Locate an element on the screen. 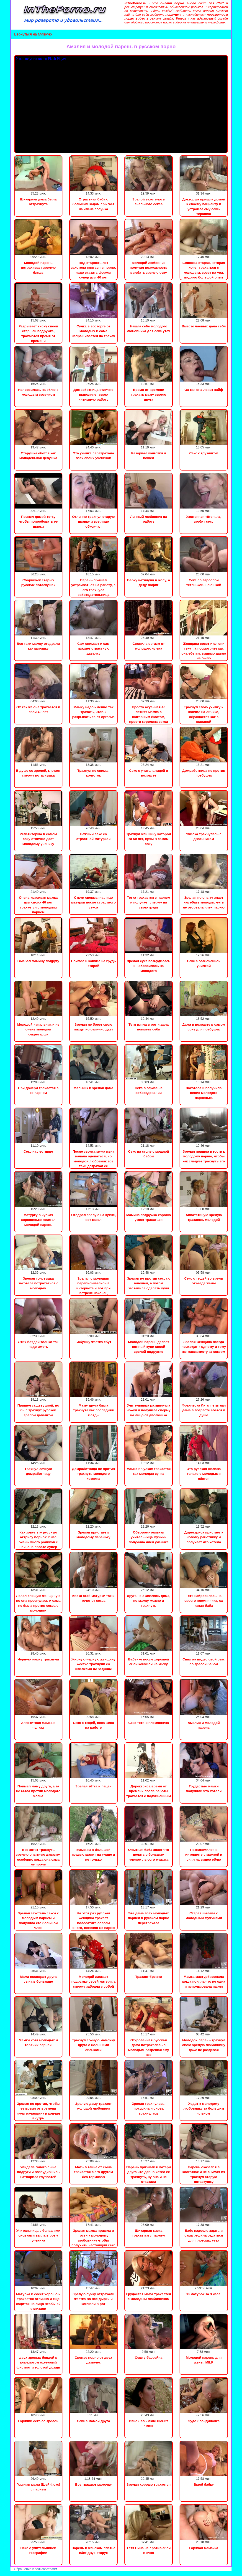  Выеб бабку is located at coordinates (204, 2484).